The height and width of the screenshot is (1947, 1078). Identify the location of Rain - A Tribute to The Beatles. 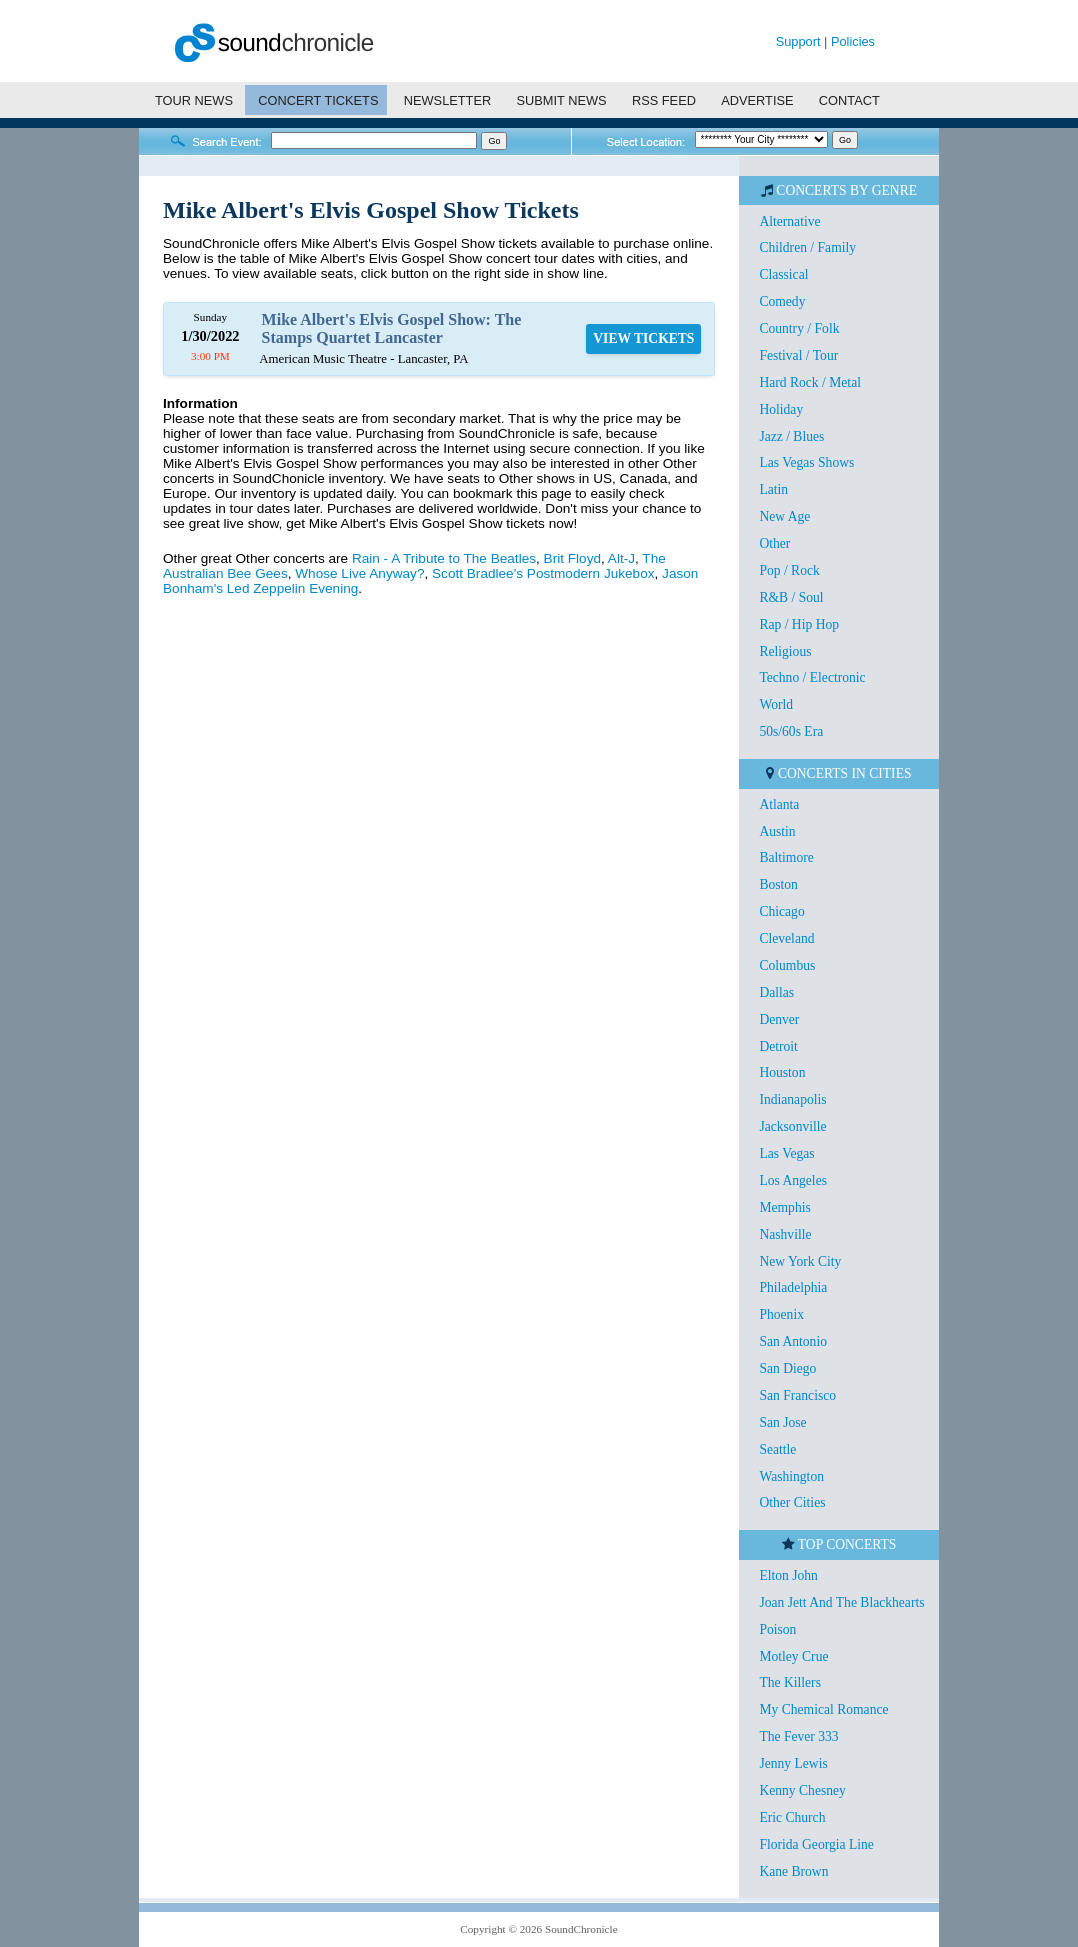
(444, 558).